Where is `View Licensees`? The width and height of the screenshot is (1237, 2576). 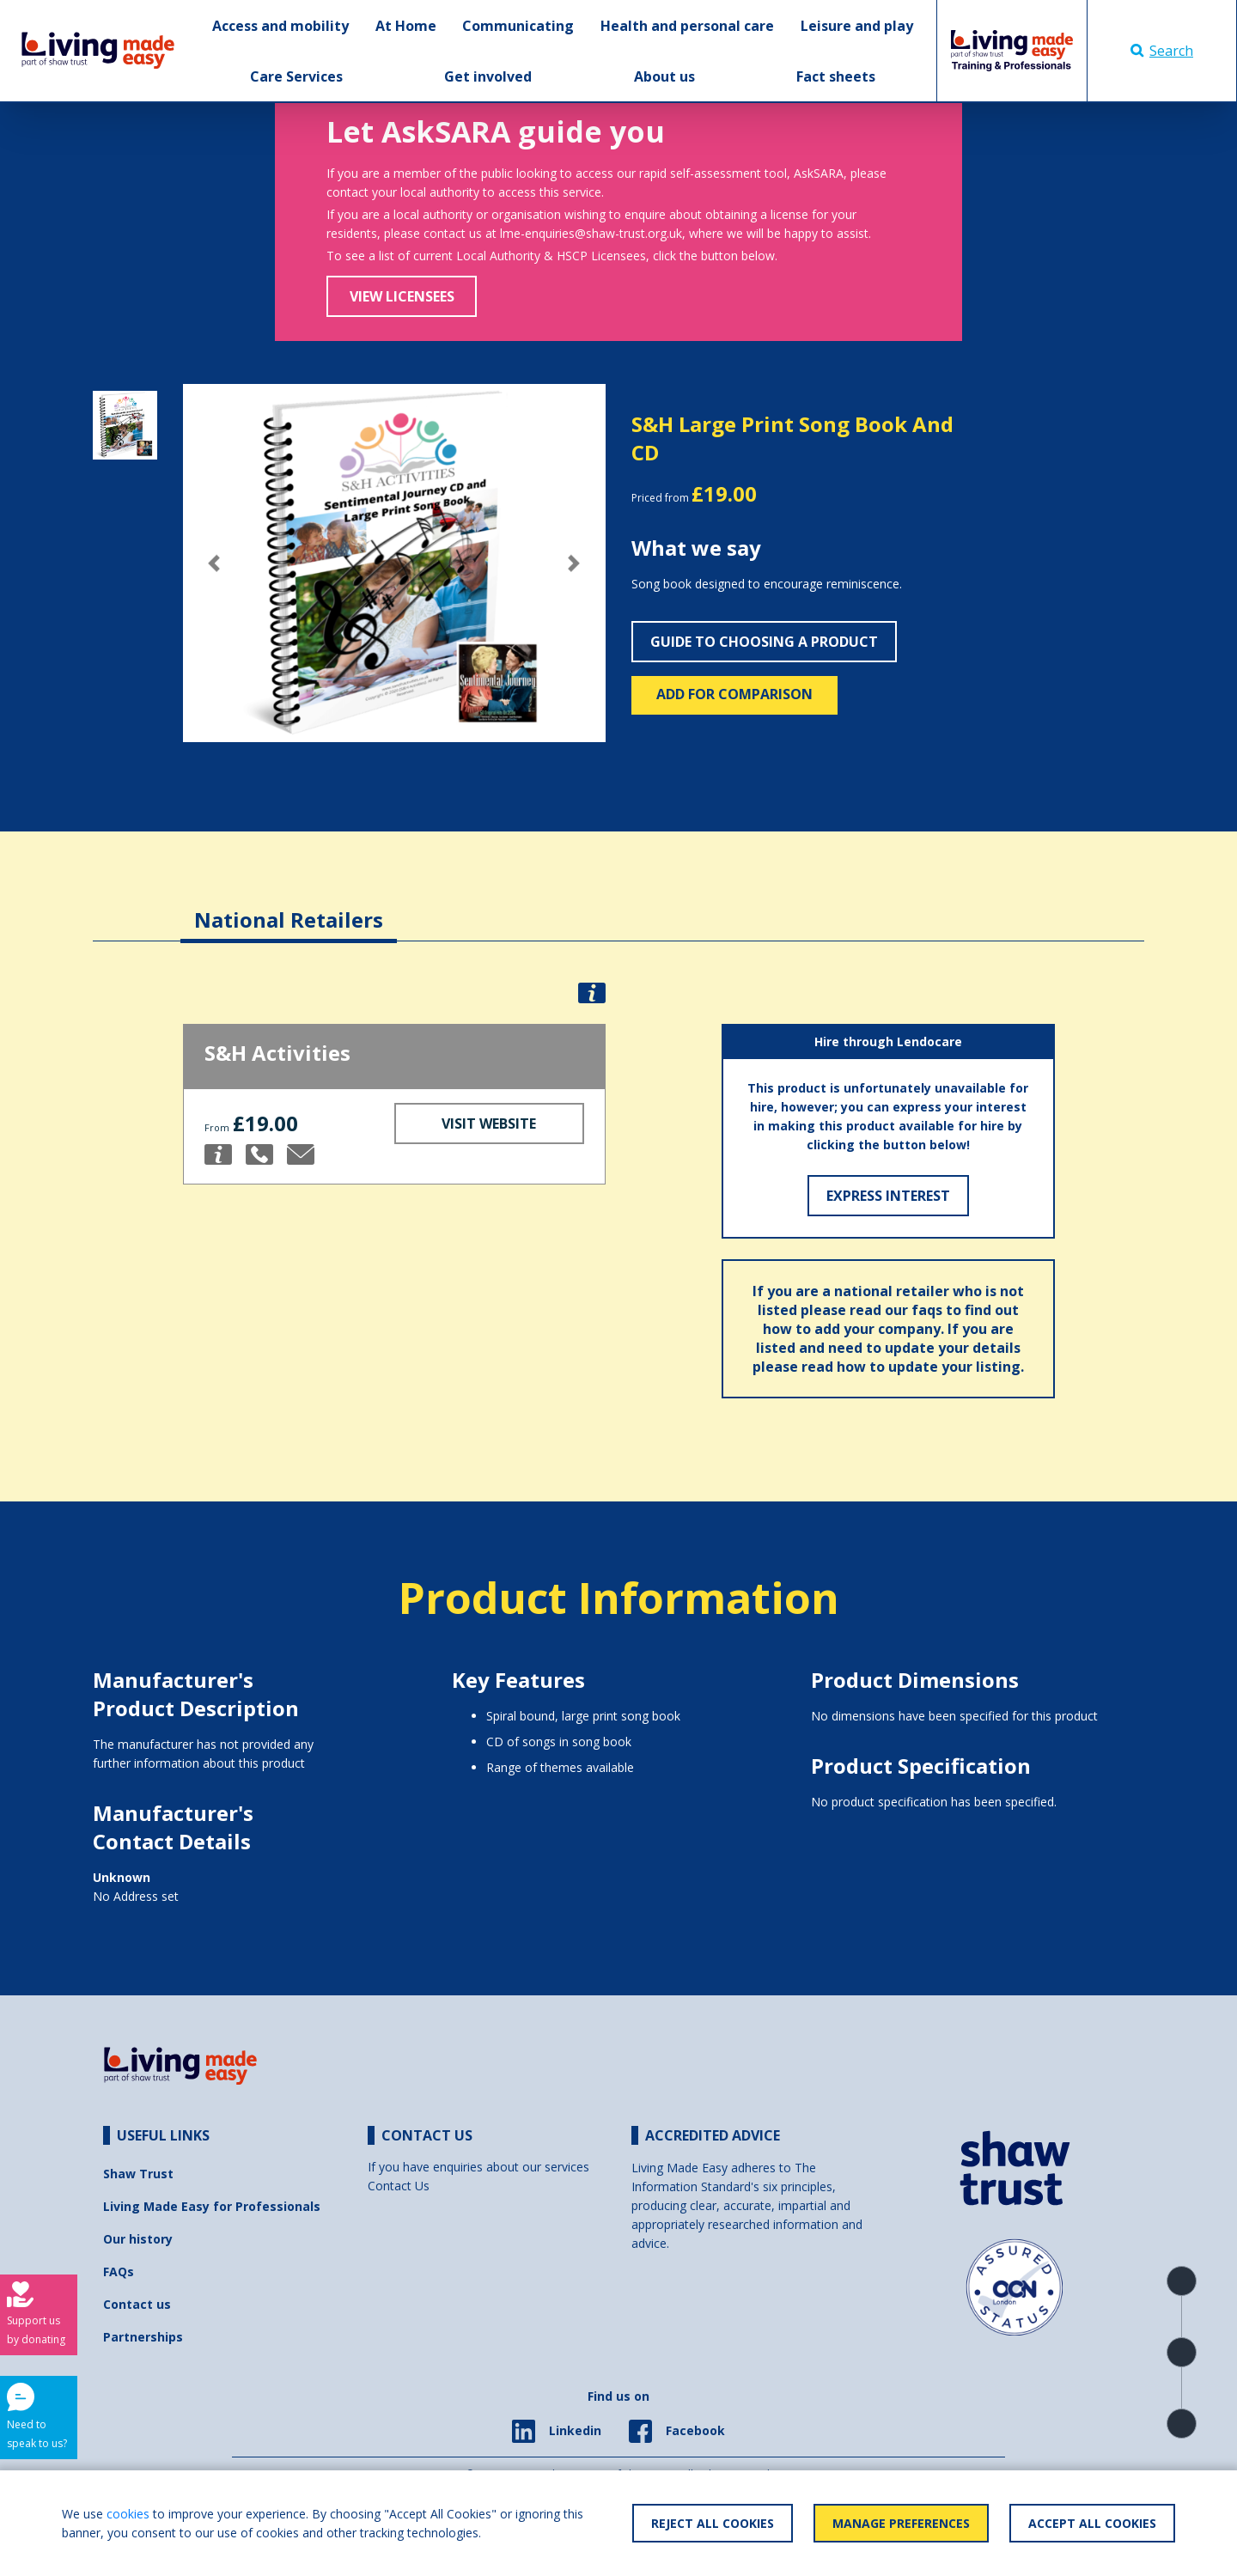
View Licensees is located at coordinates (402, 296).